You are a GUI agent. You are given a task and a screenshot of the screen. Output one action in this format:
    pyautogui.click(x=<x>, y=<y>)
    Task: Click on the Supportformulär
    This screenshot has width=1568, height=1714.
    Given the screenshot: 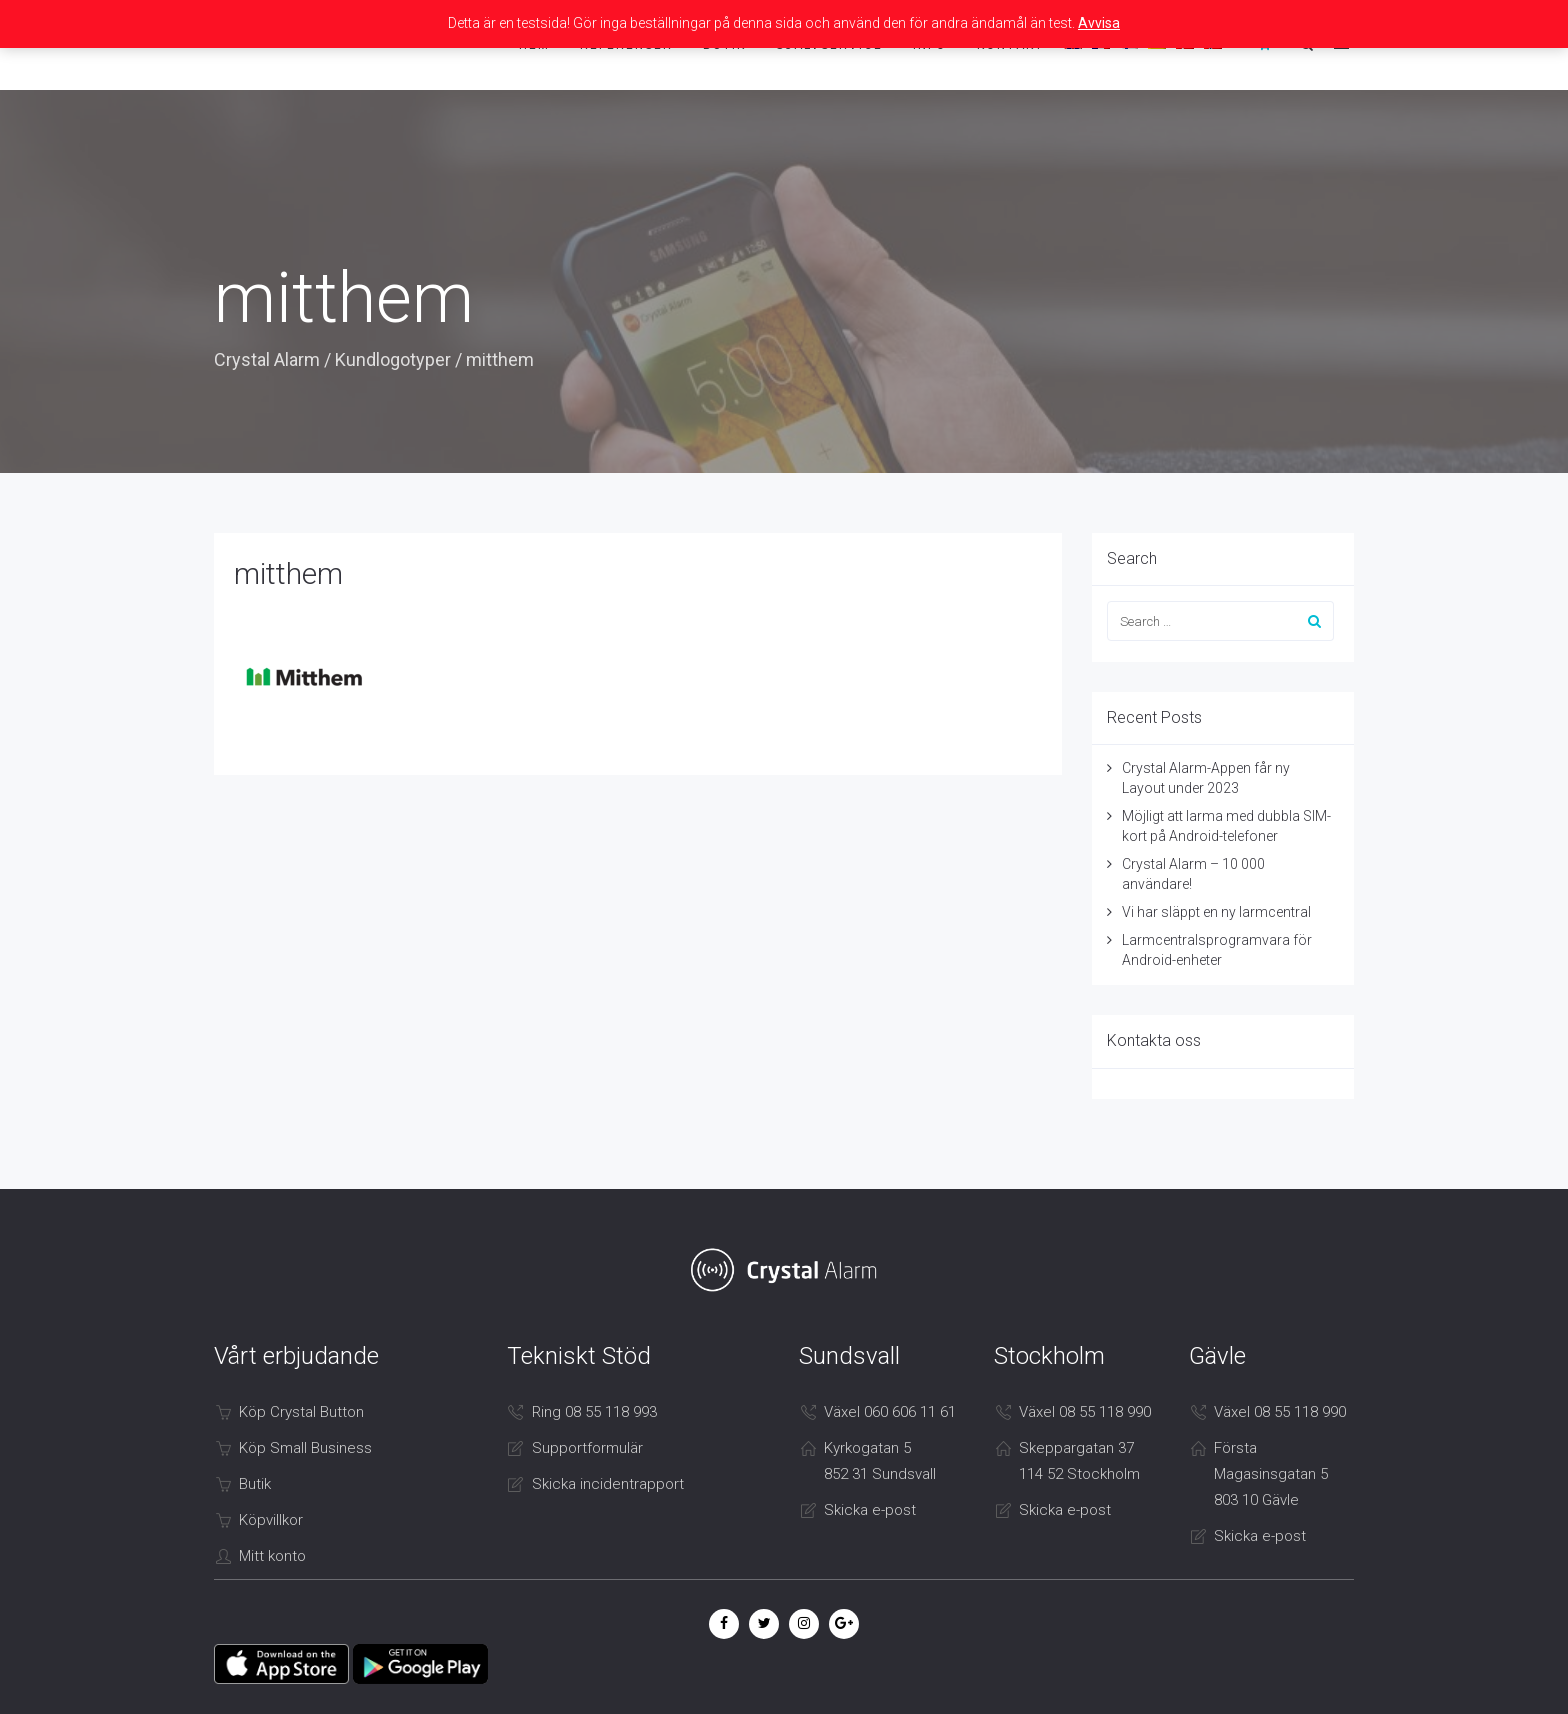 What is the action you would take?
    pyautogui.click(x=587, y=1448)
    